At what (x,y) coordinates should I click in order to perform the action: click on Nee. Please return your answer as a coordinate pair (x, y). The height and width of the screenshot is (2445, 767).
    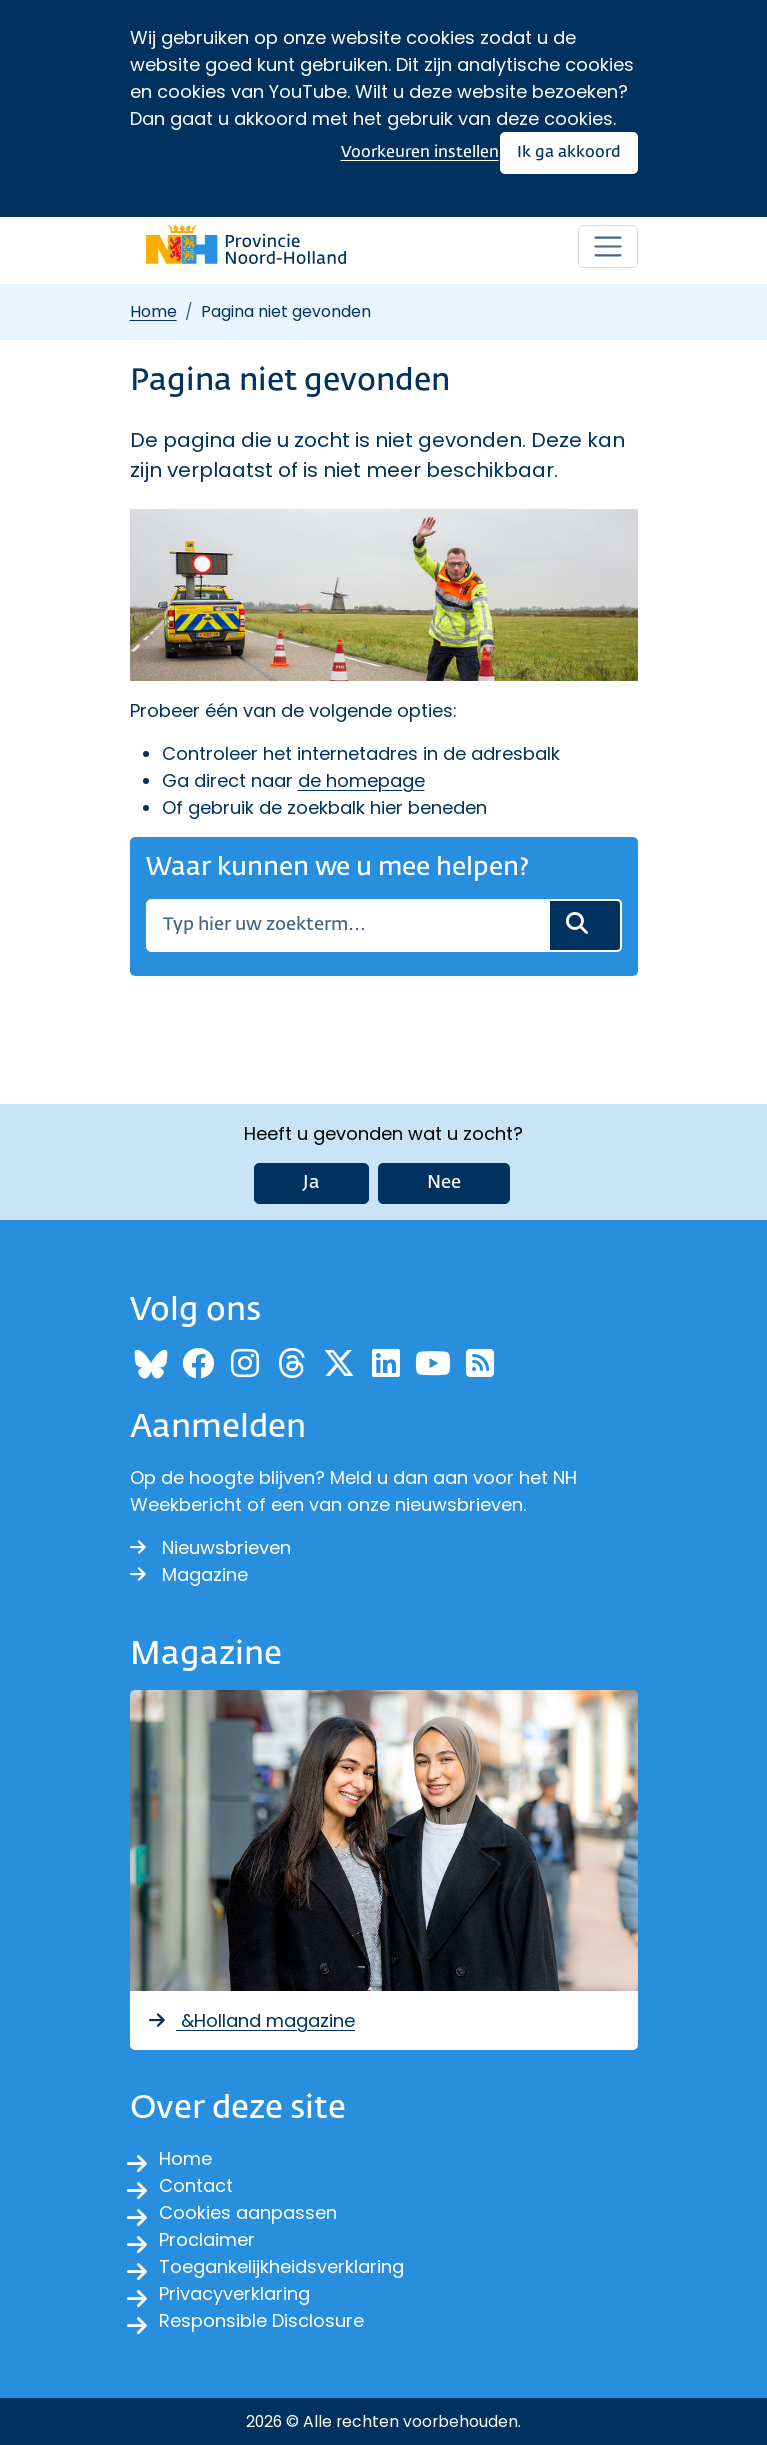
    Looking at the image, I should click on (444, 1183).